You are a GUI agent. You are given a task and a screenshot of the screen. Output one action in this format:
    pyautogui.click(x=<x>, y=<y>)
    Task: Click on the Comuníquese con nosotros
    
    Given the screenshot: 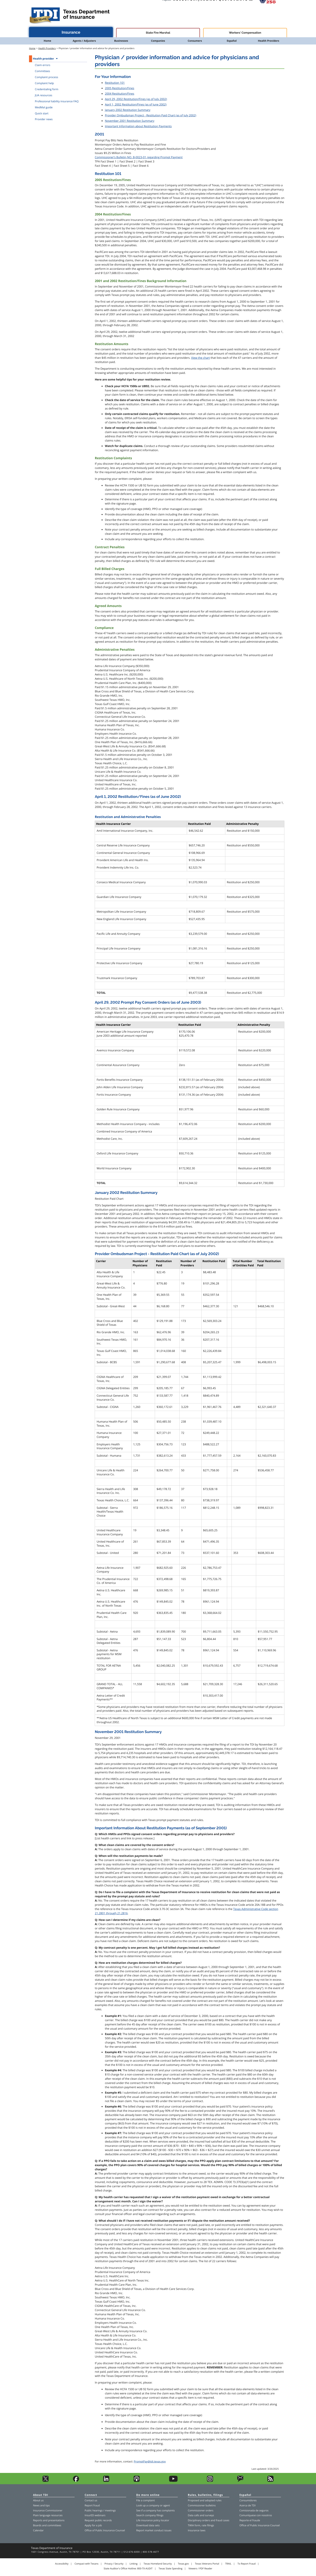 What is the action you would take?
    pyautogui.click(x=255, y=2515)
    